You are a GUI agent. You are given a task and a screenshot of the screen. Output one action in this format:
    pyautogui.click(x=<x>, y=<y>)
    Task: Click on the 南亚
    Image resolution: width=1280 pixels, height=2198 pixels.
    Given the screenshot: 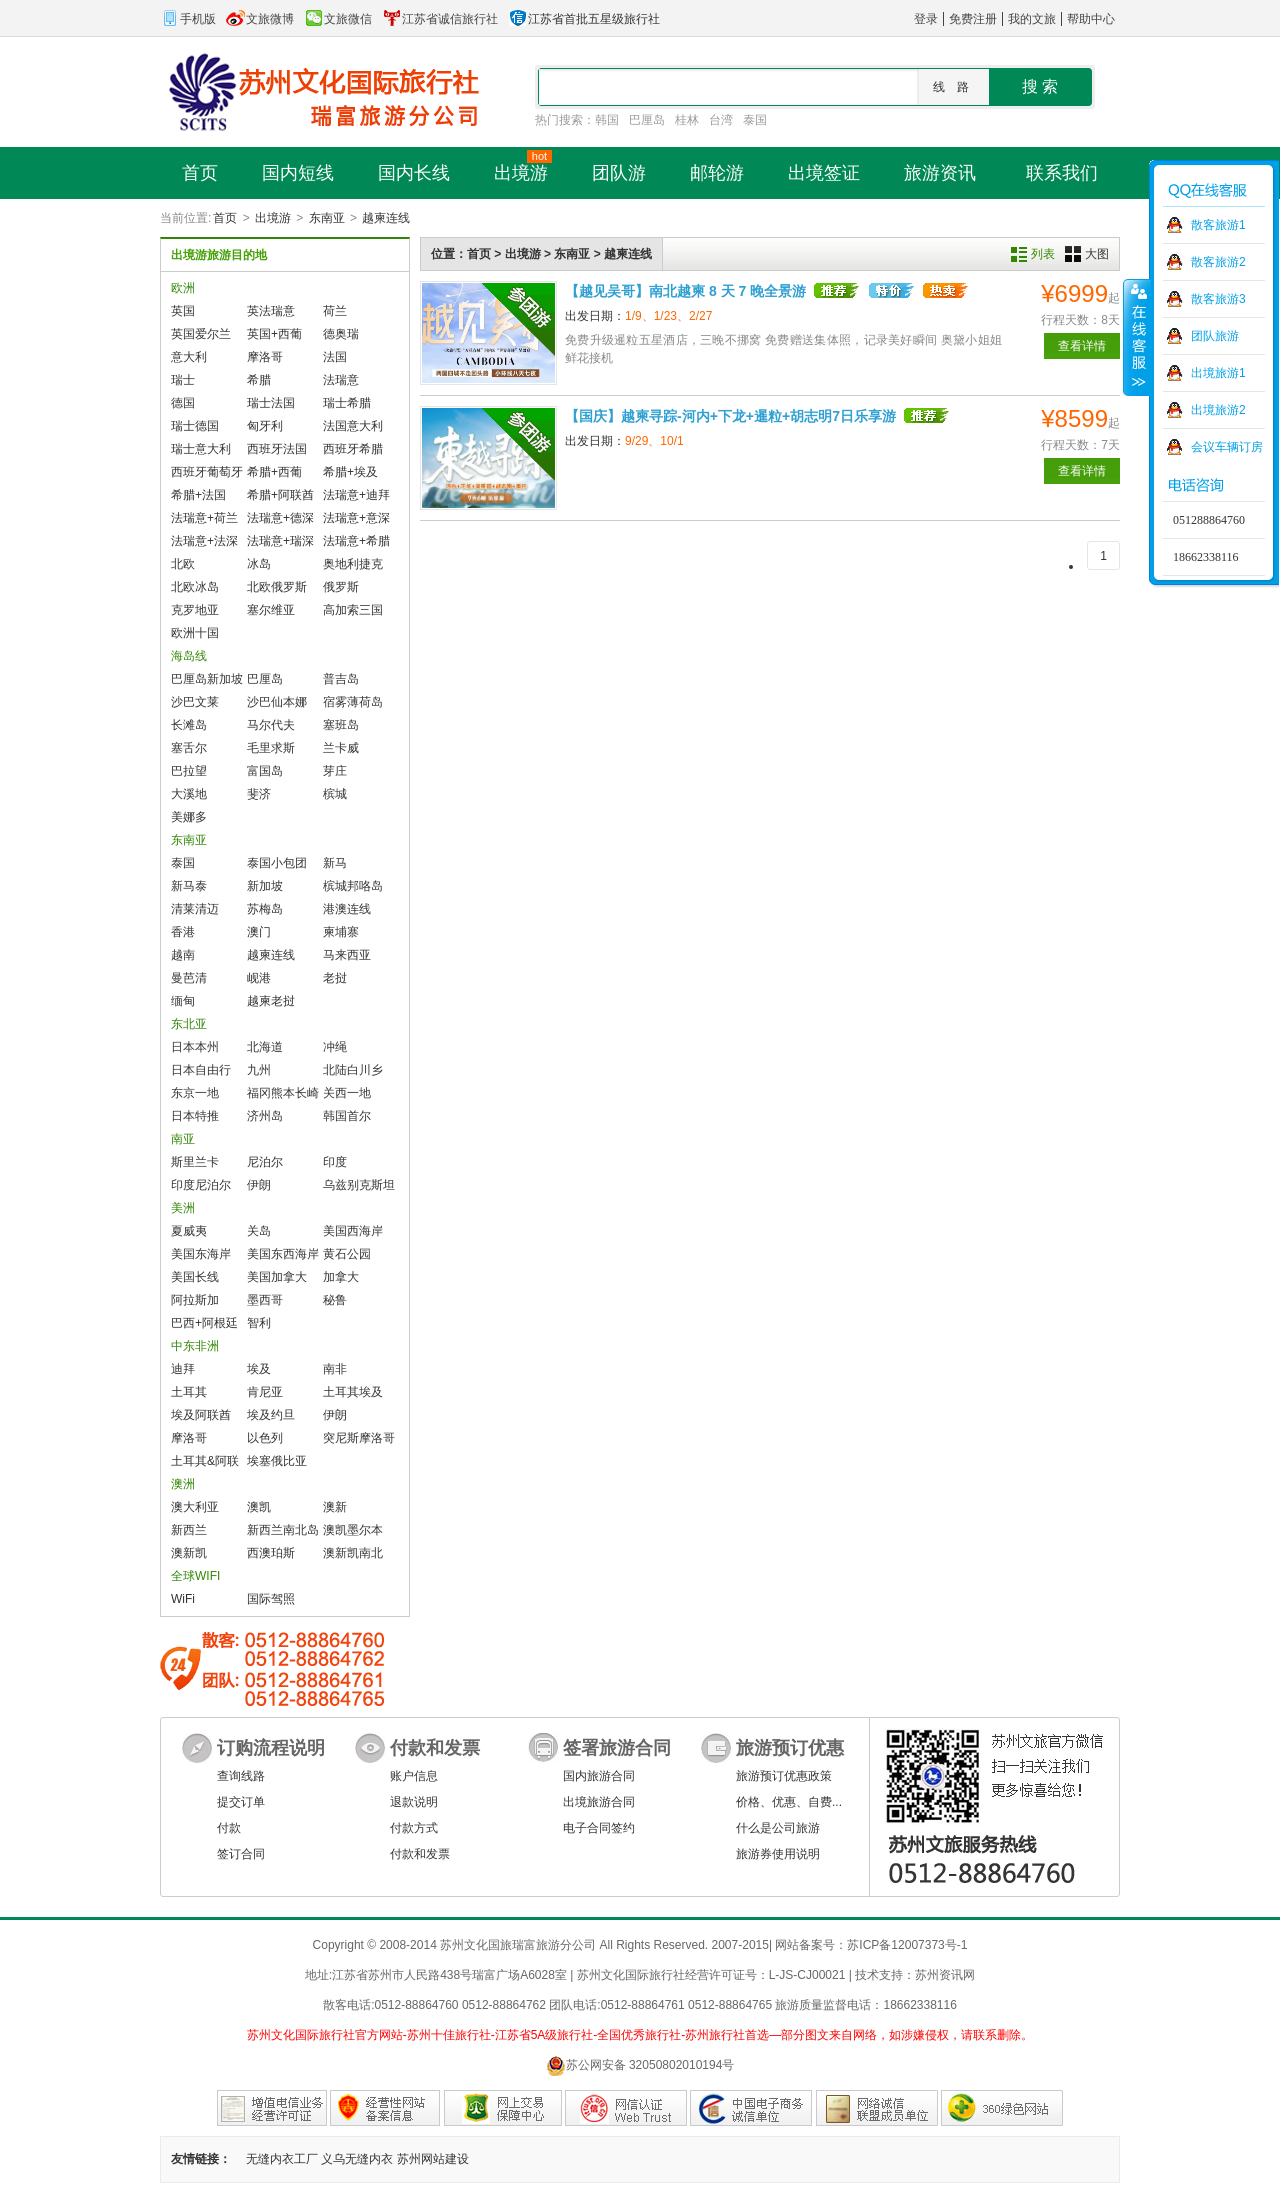 What is the action you would take?
    pyautogui.click(x=183, y=1139)
    